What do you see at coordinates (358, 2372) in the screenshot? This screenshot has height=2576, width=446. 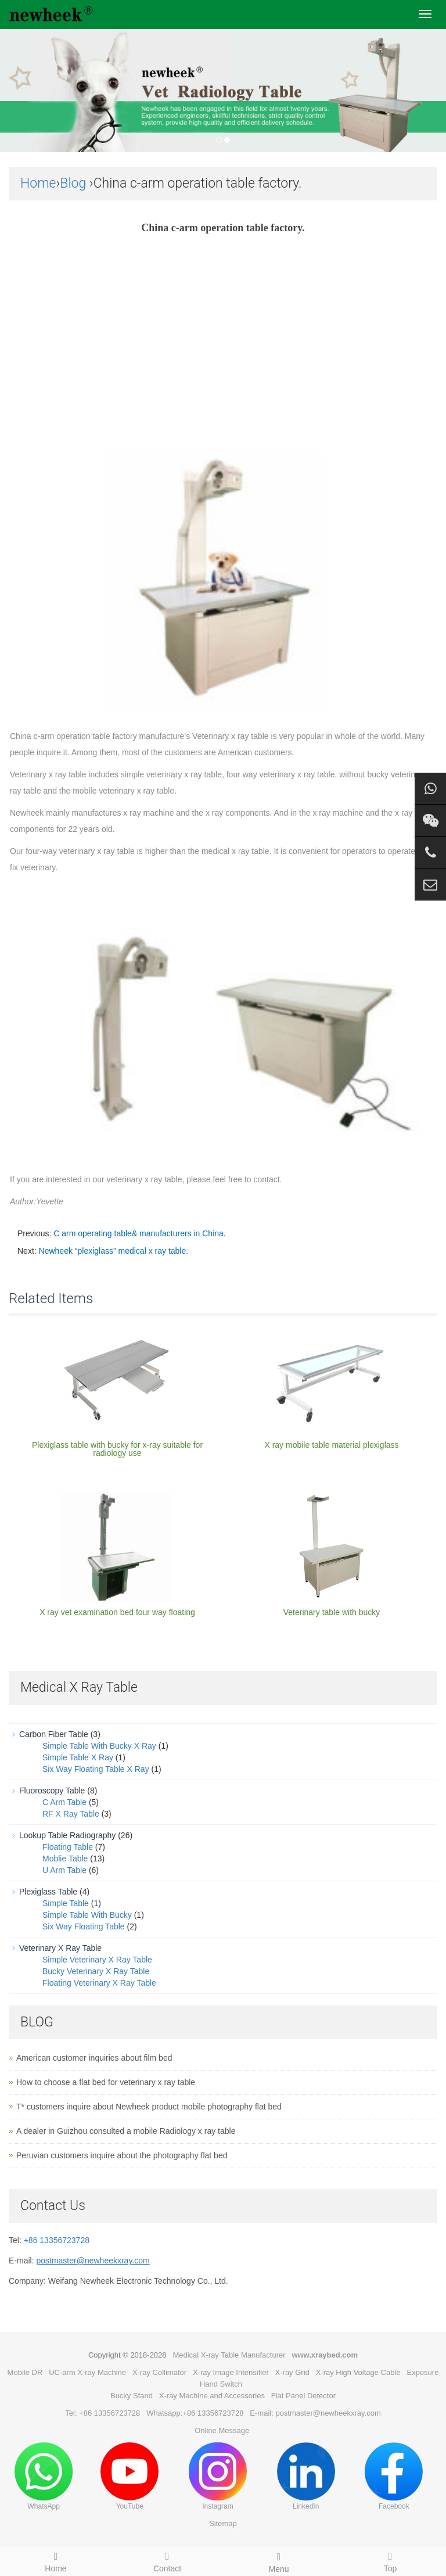 I see `X-ray High Voltage Cable` at bounding box center [358, 2372].